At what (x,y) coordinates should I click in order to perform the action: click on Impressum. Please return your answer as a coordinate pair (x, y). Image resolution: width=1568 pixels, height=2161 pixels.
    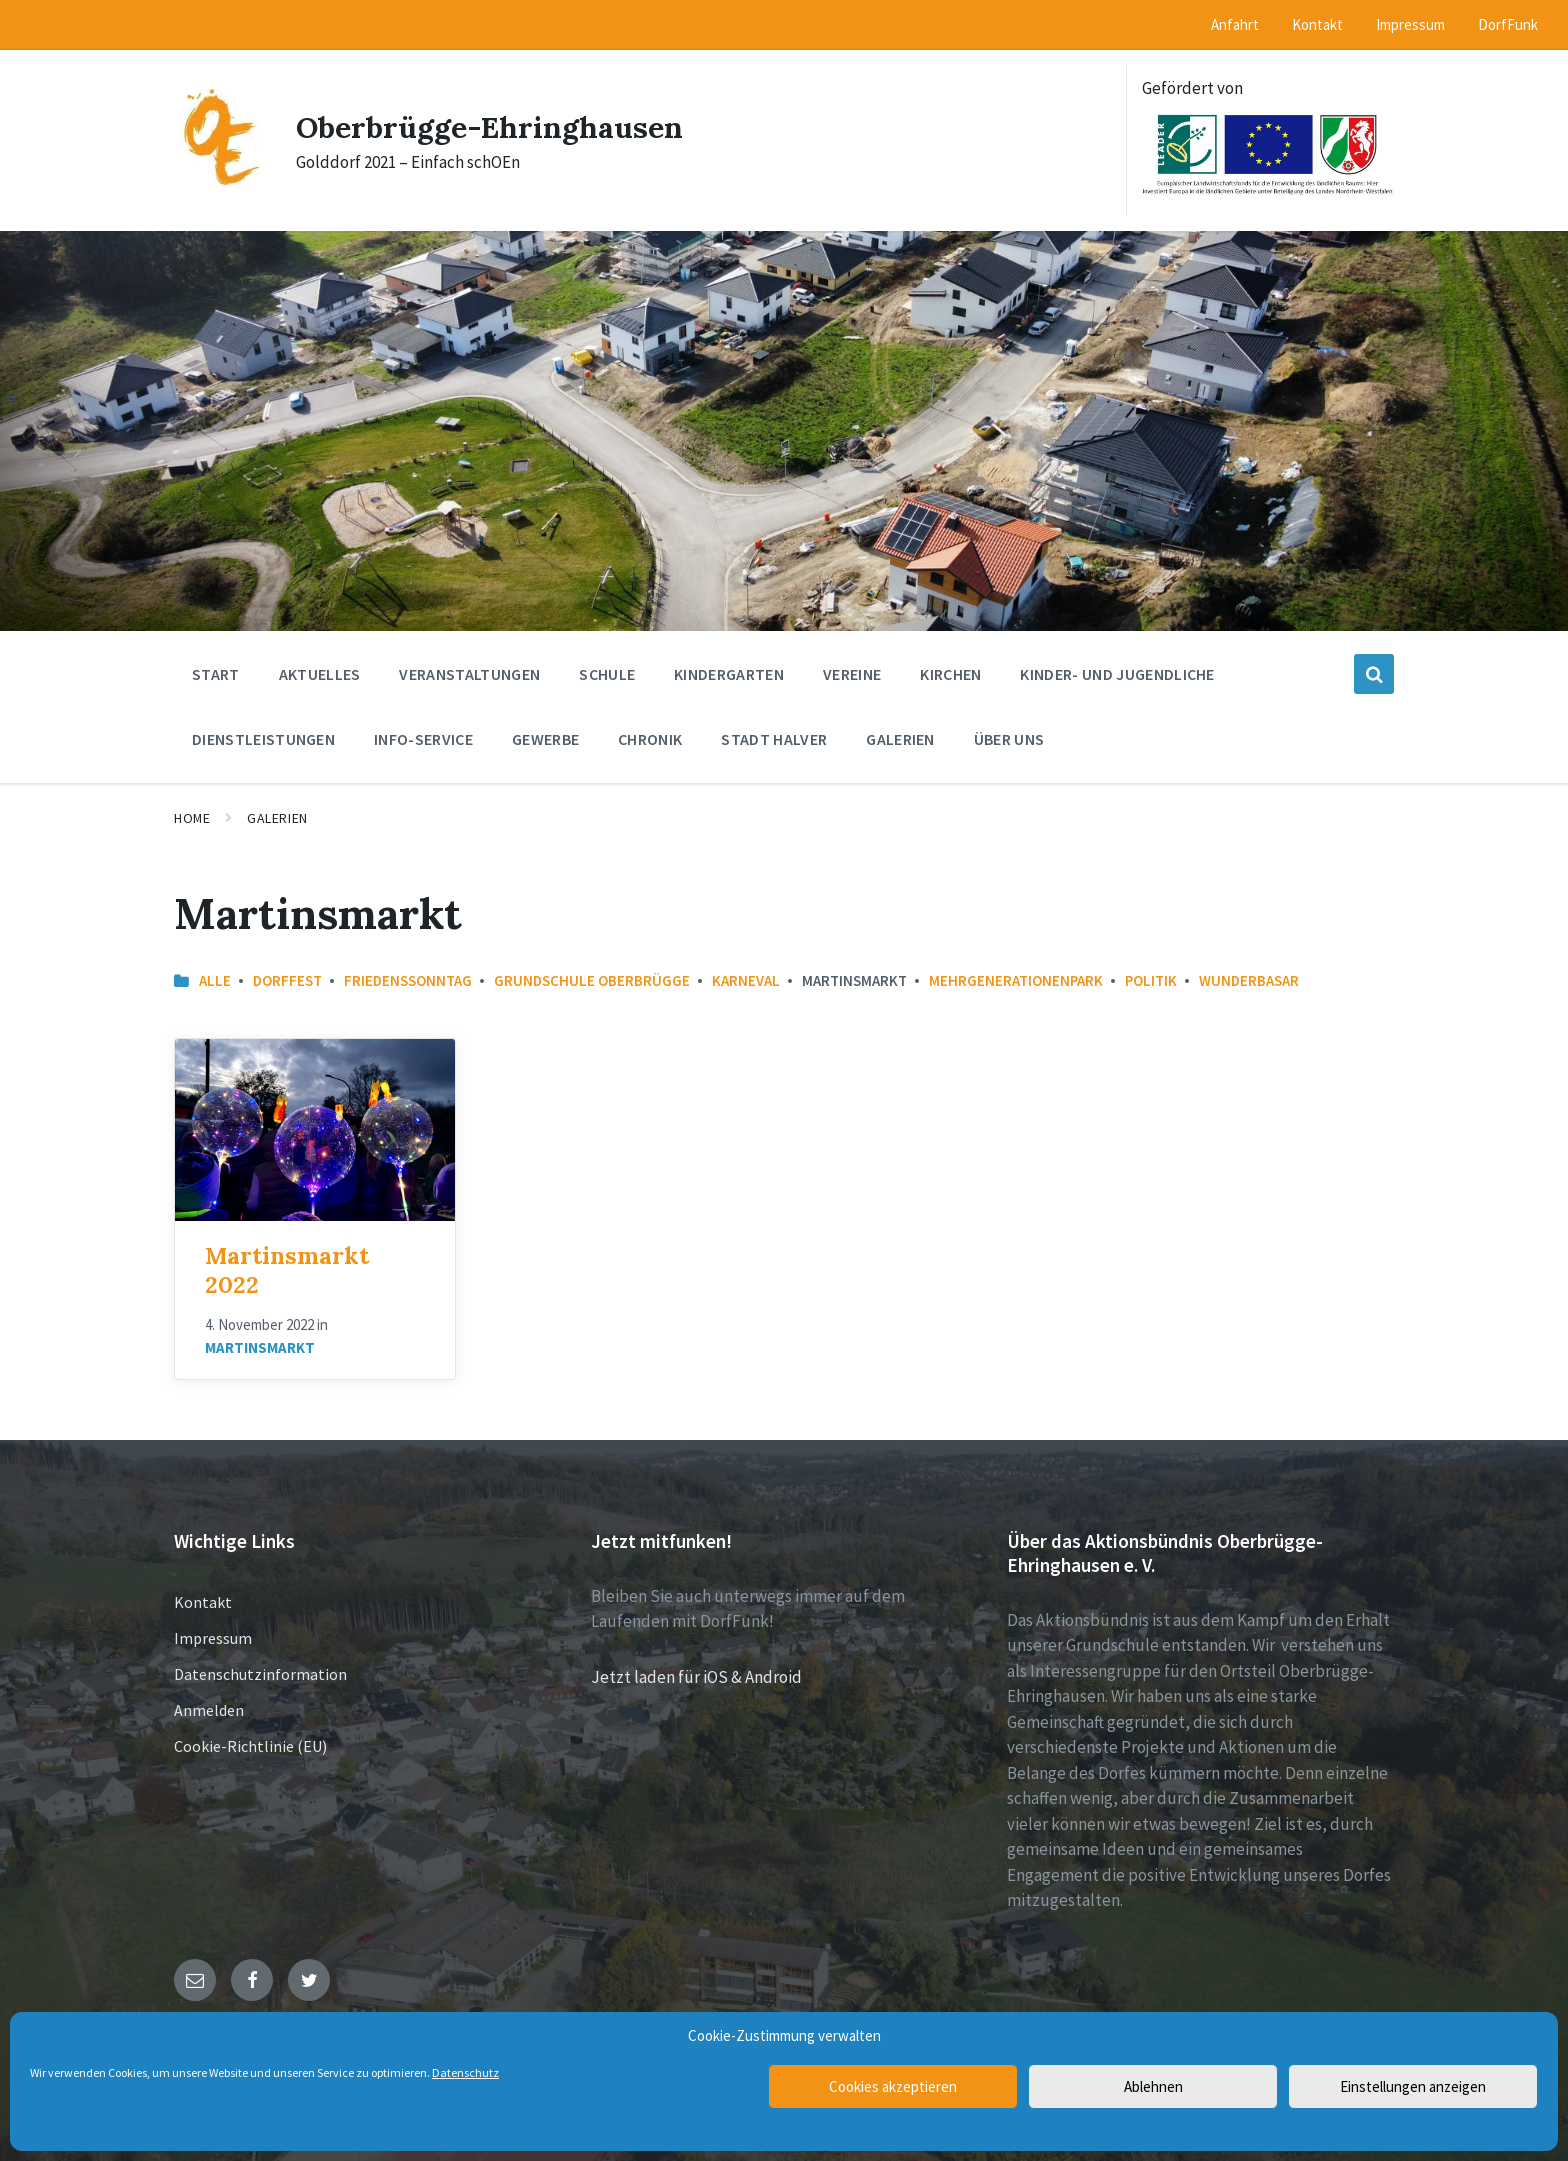
    Looking at the image, I should click on (213, 1638).